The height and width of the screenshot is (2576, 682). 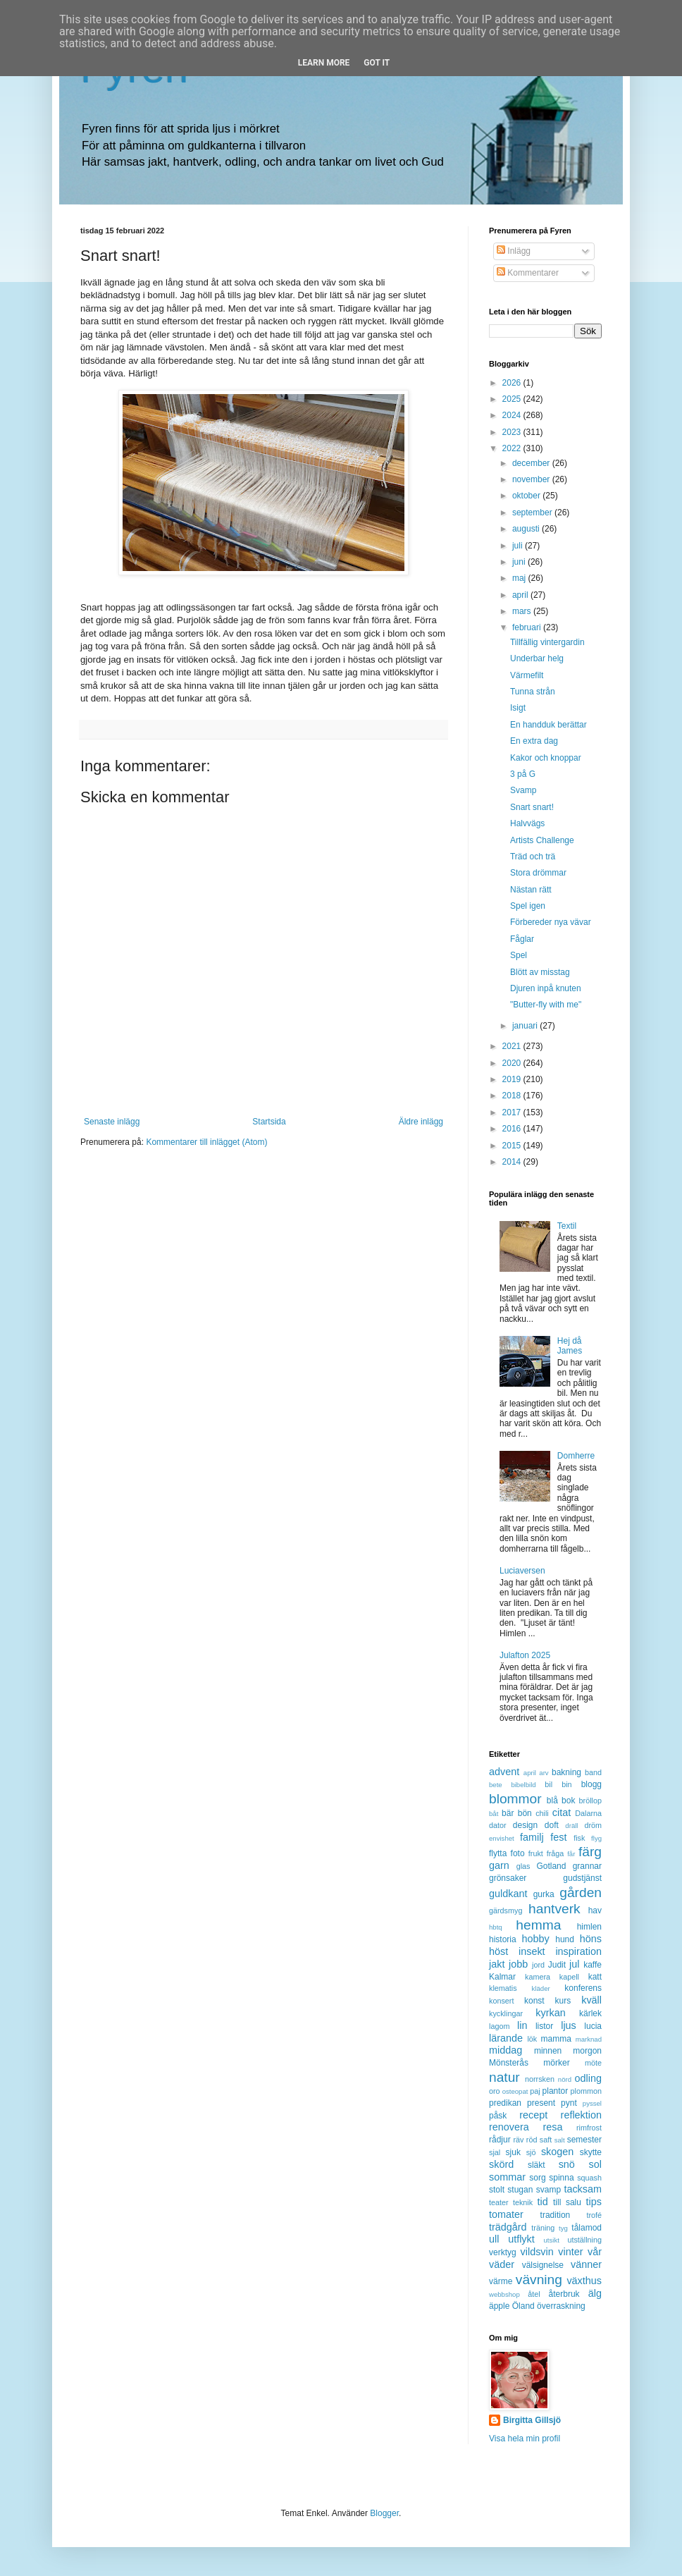 I want to click on Underbar helg, so click(x=537, y=658).